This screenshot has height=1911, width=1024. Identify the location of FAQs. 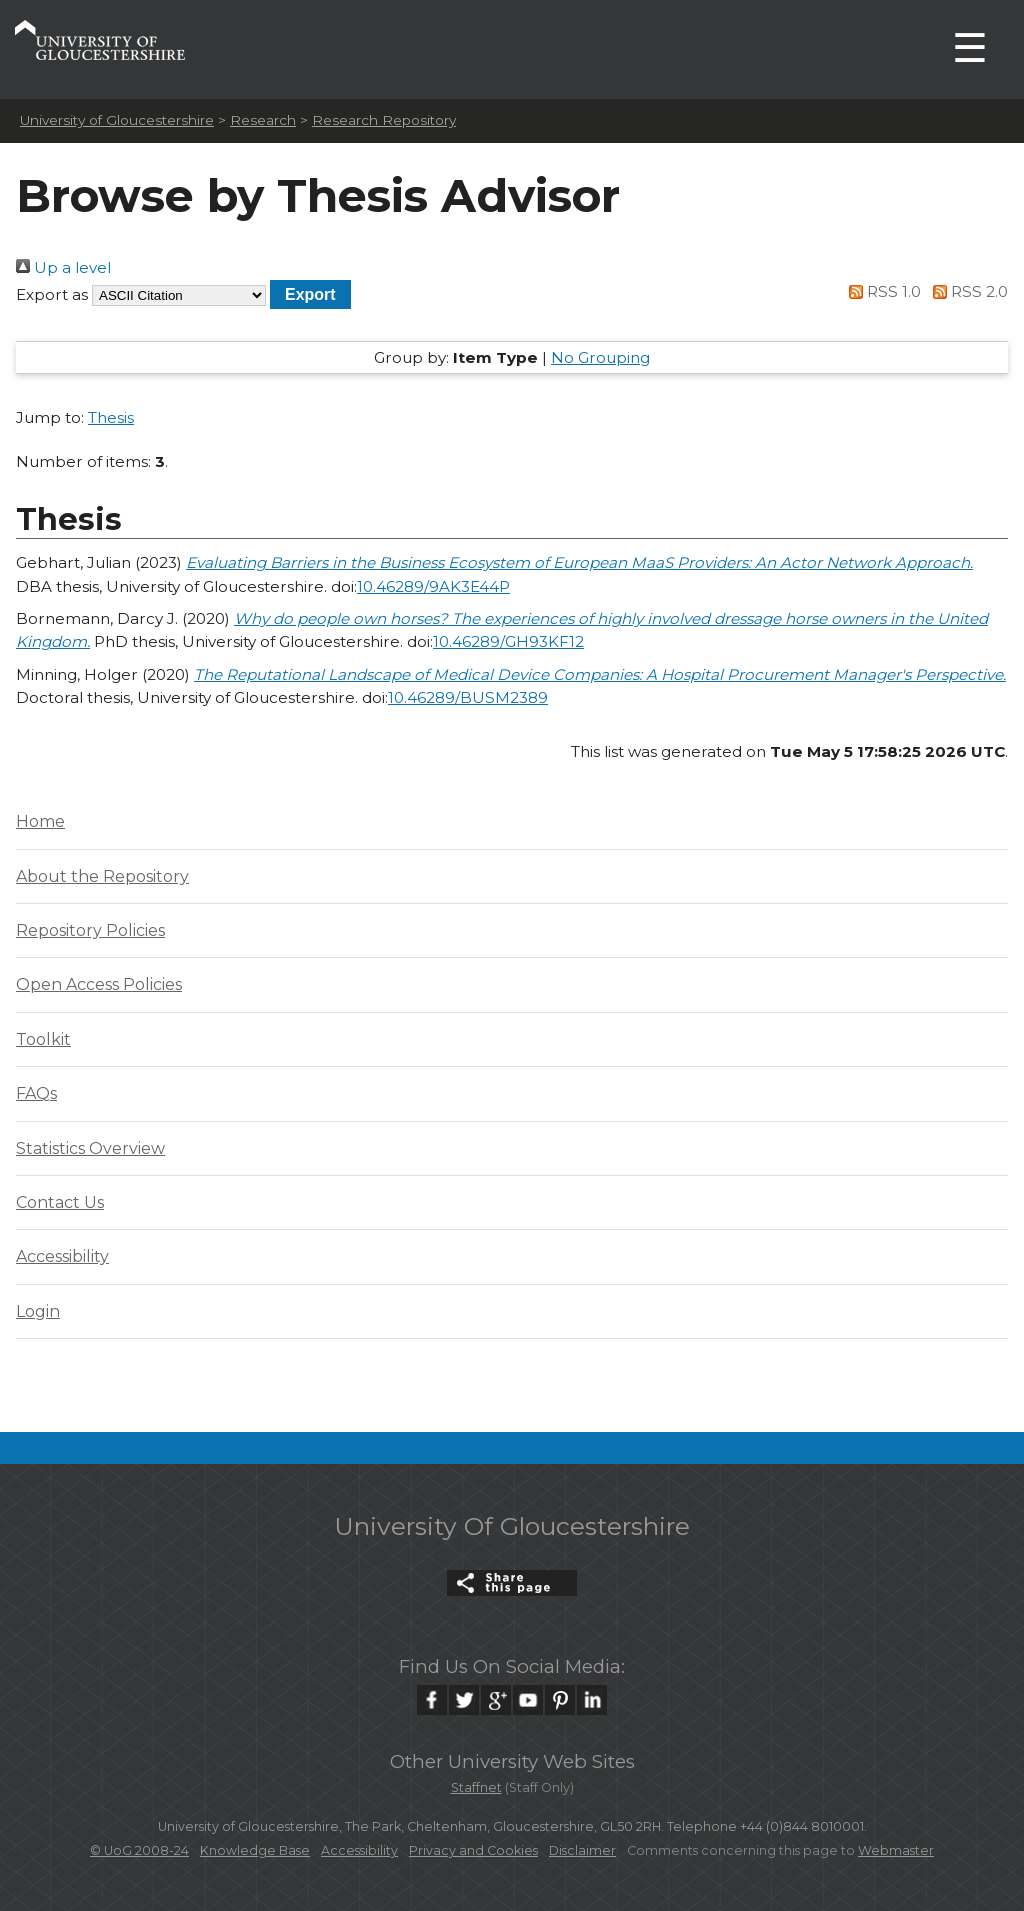
(36, 1093).